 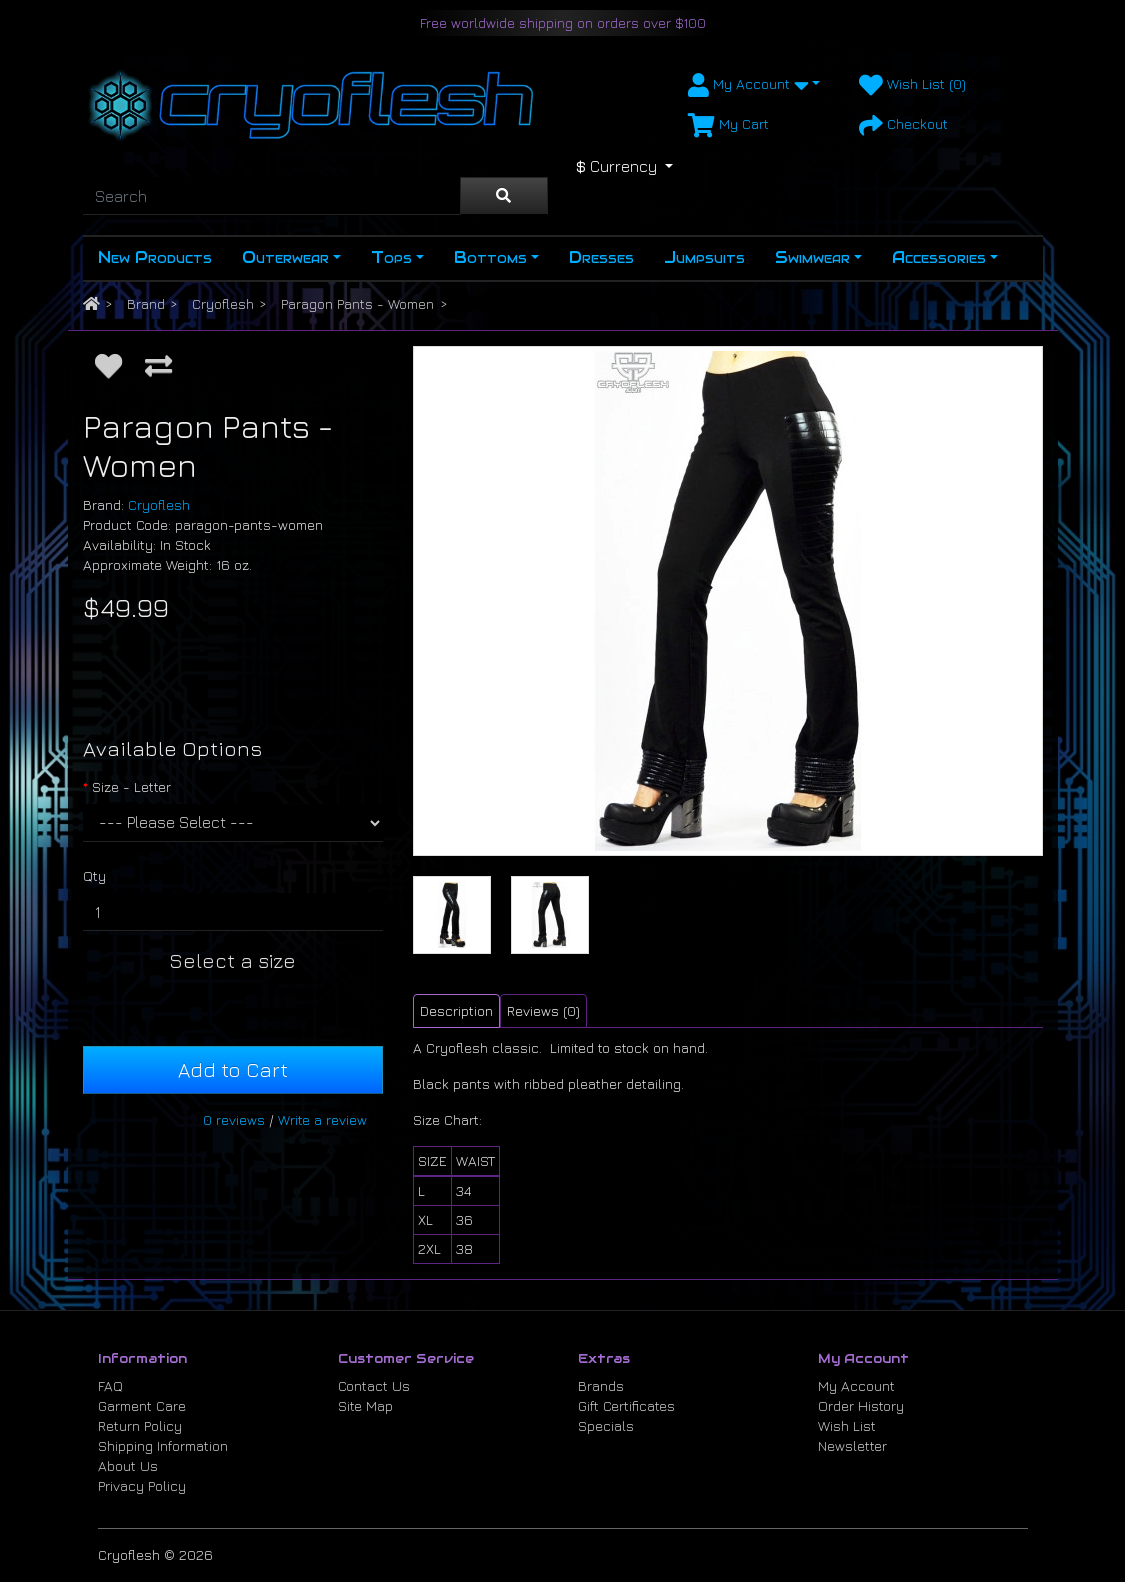 I want to click on Contact Us, so click(x=374, y=1385).